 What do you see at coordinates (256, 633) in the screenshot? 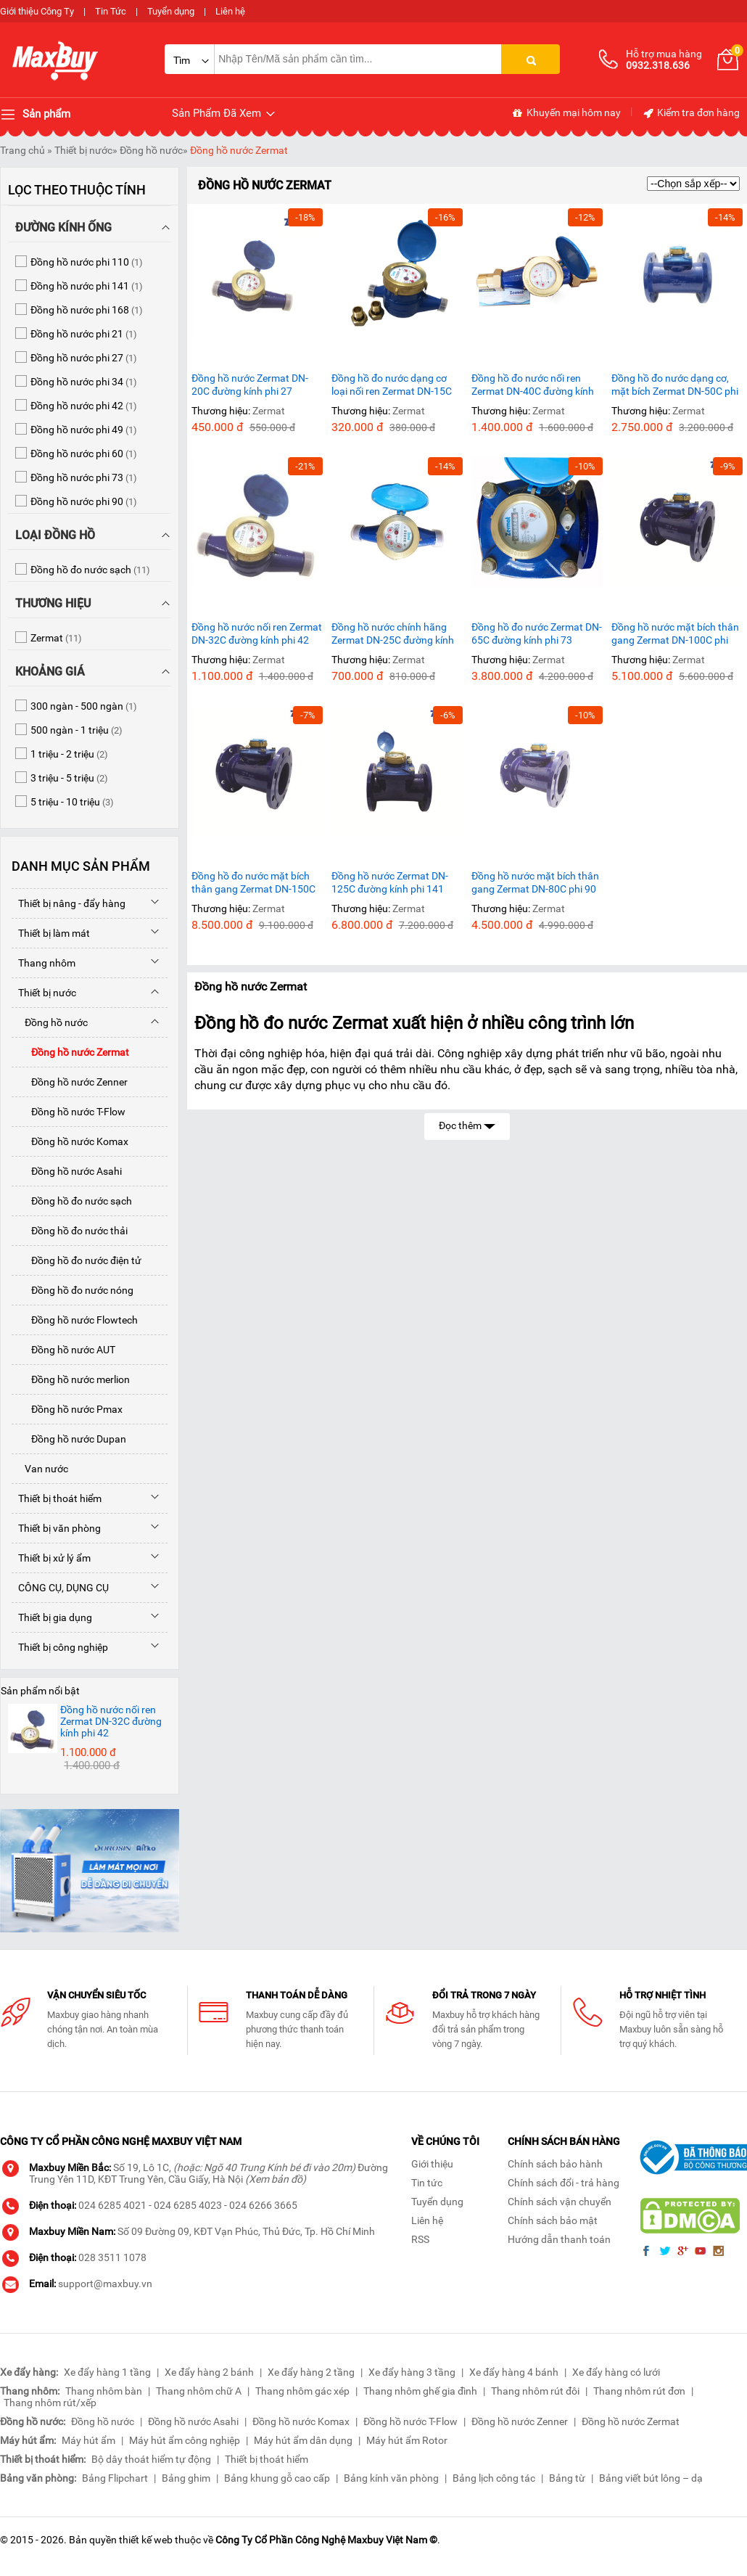
I see `Đồng hồ nước nối ren Zermat DN-32C đường kính phi 42` at bounding box center [256, 633].